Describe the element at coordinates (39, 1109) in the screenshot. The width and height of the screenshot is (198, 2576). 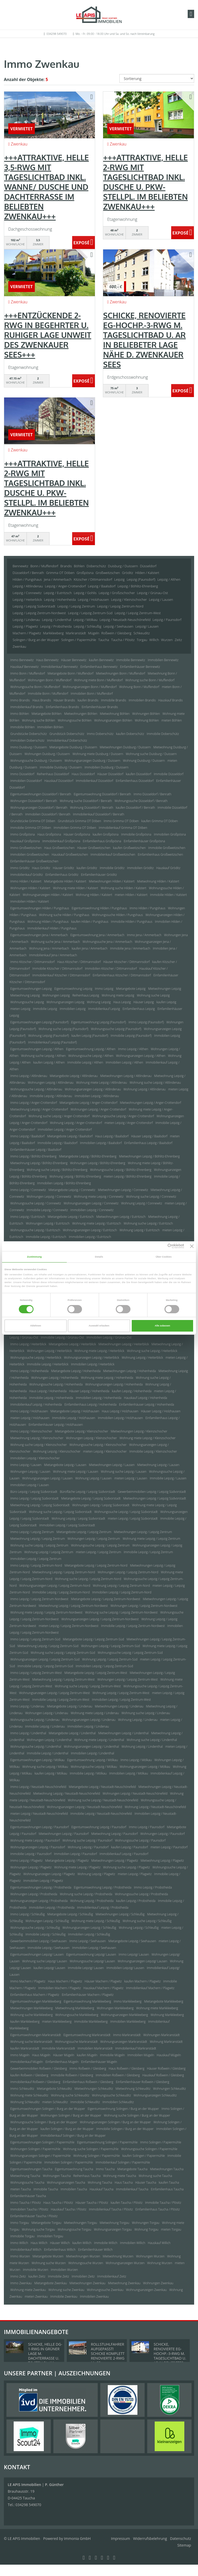
I see `Mietwohnung Leipzig / Anger-Crottendorf` at that location.